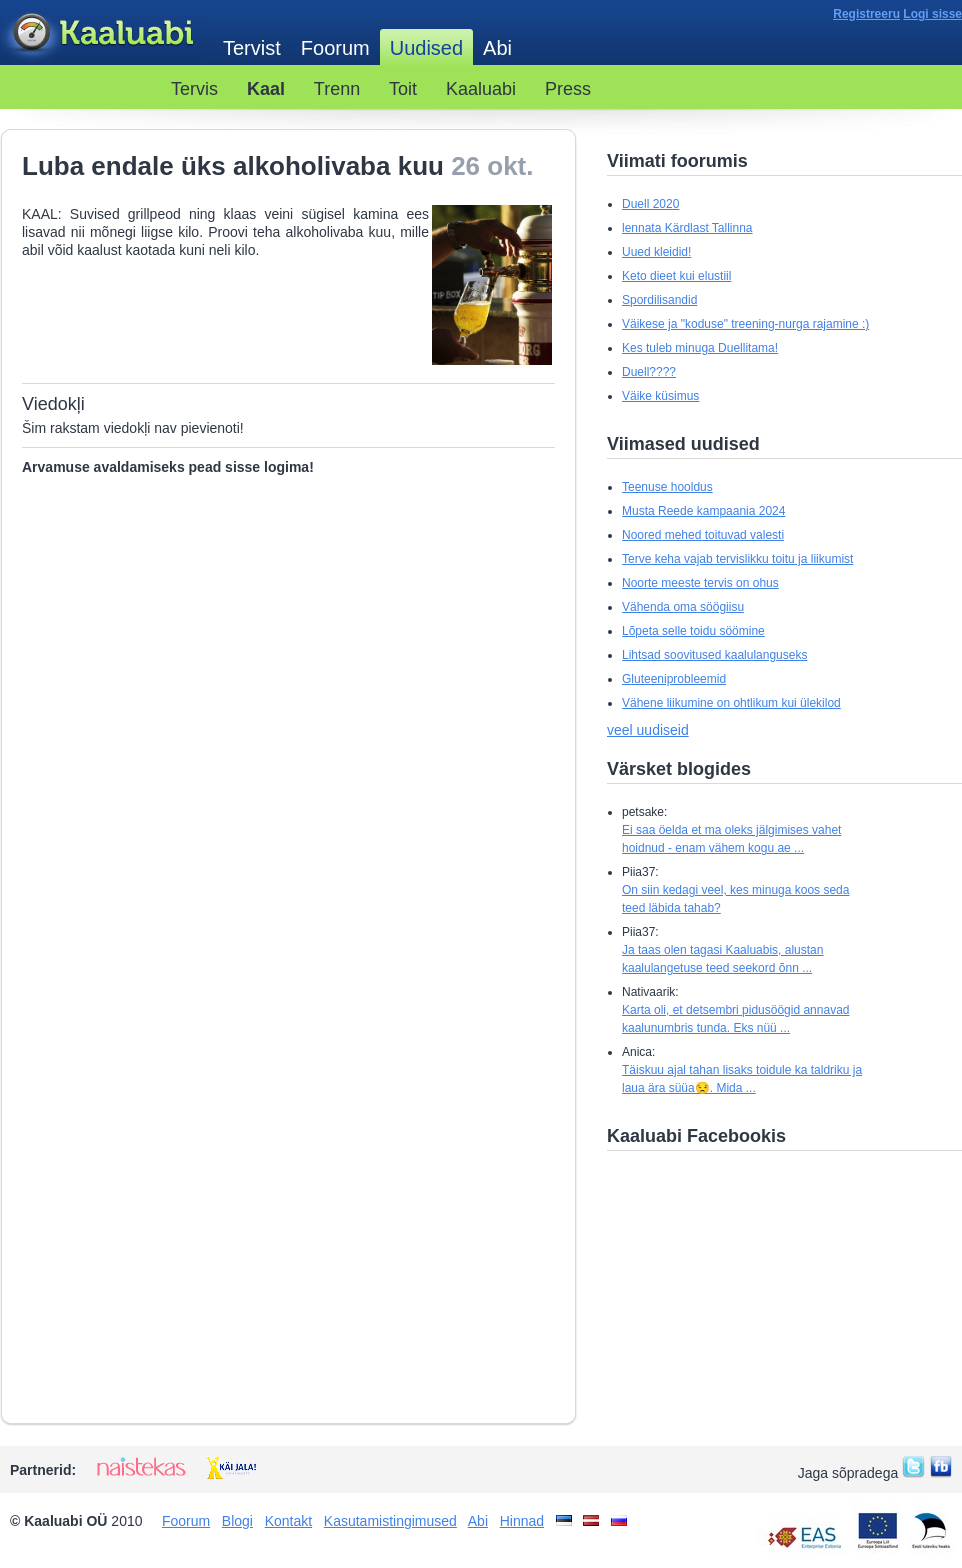  I want to click on Registreeru, so click(866, 14).